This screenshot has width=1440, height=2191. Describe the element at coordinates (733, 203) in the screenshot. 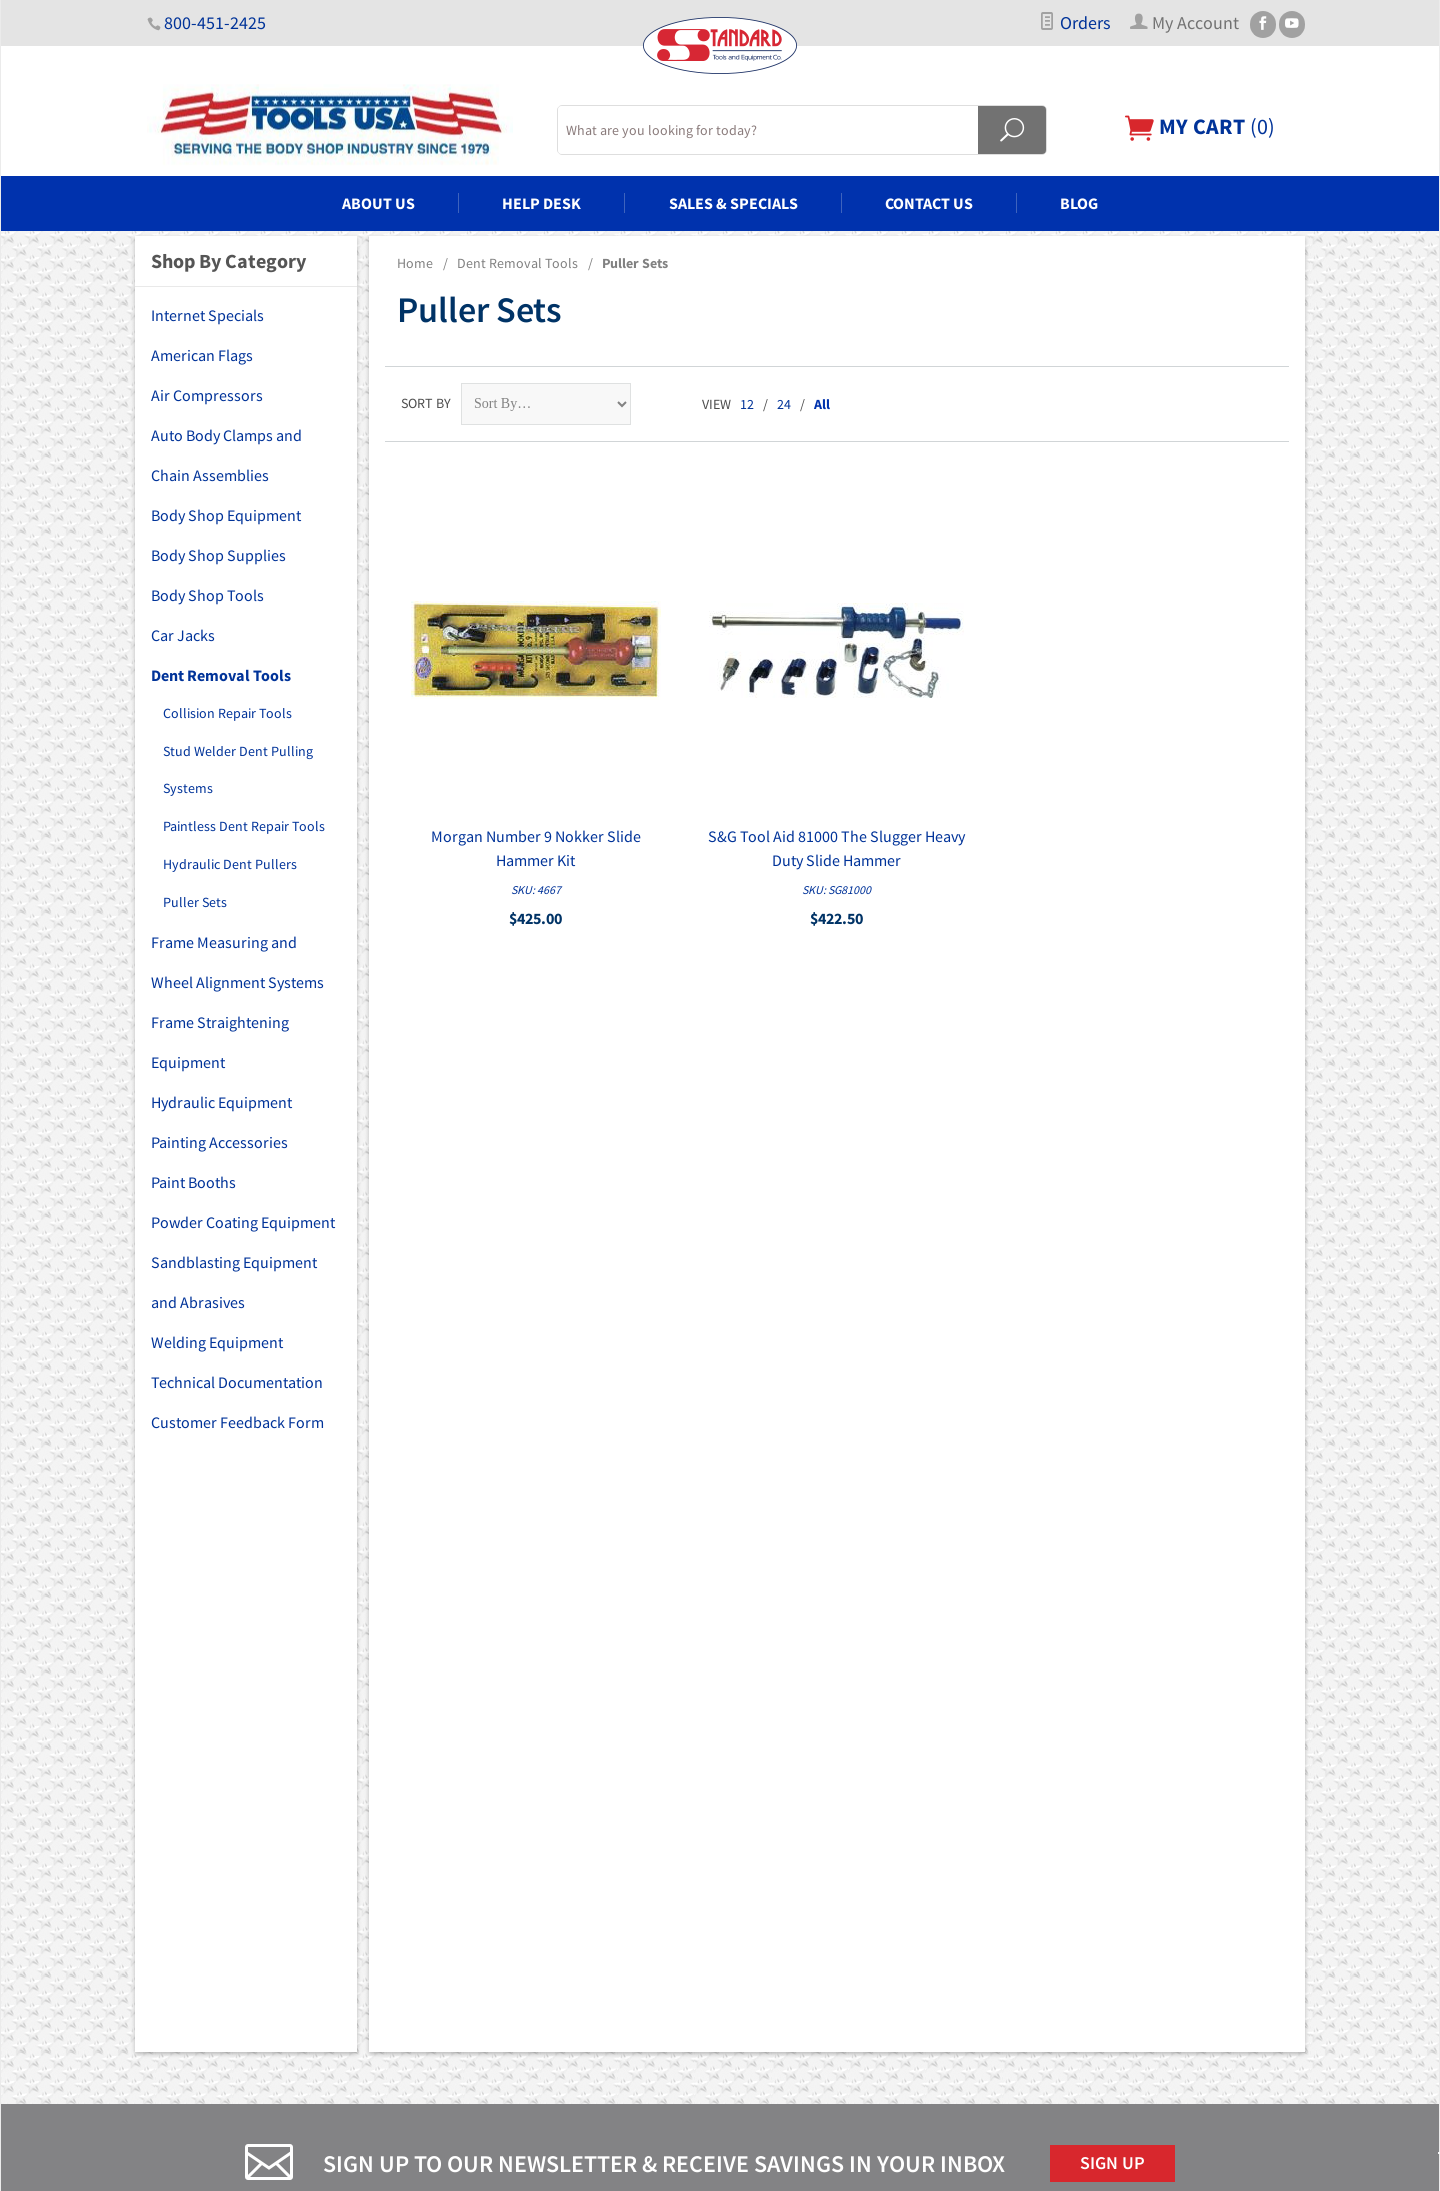

I see `Sales & Specials` at that location.